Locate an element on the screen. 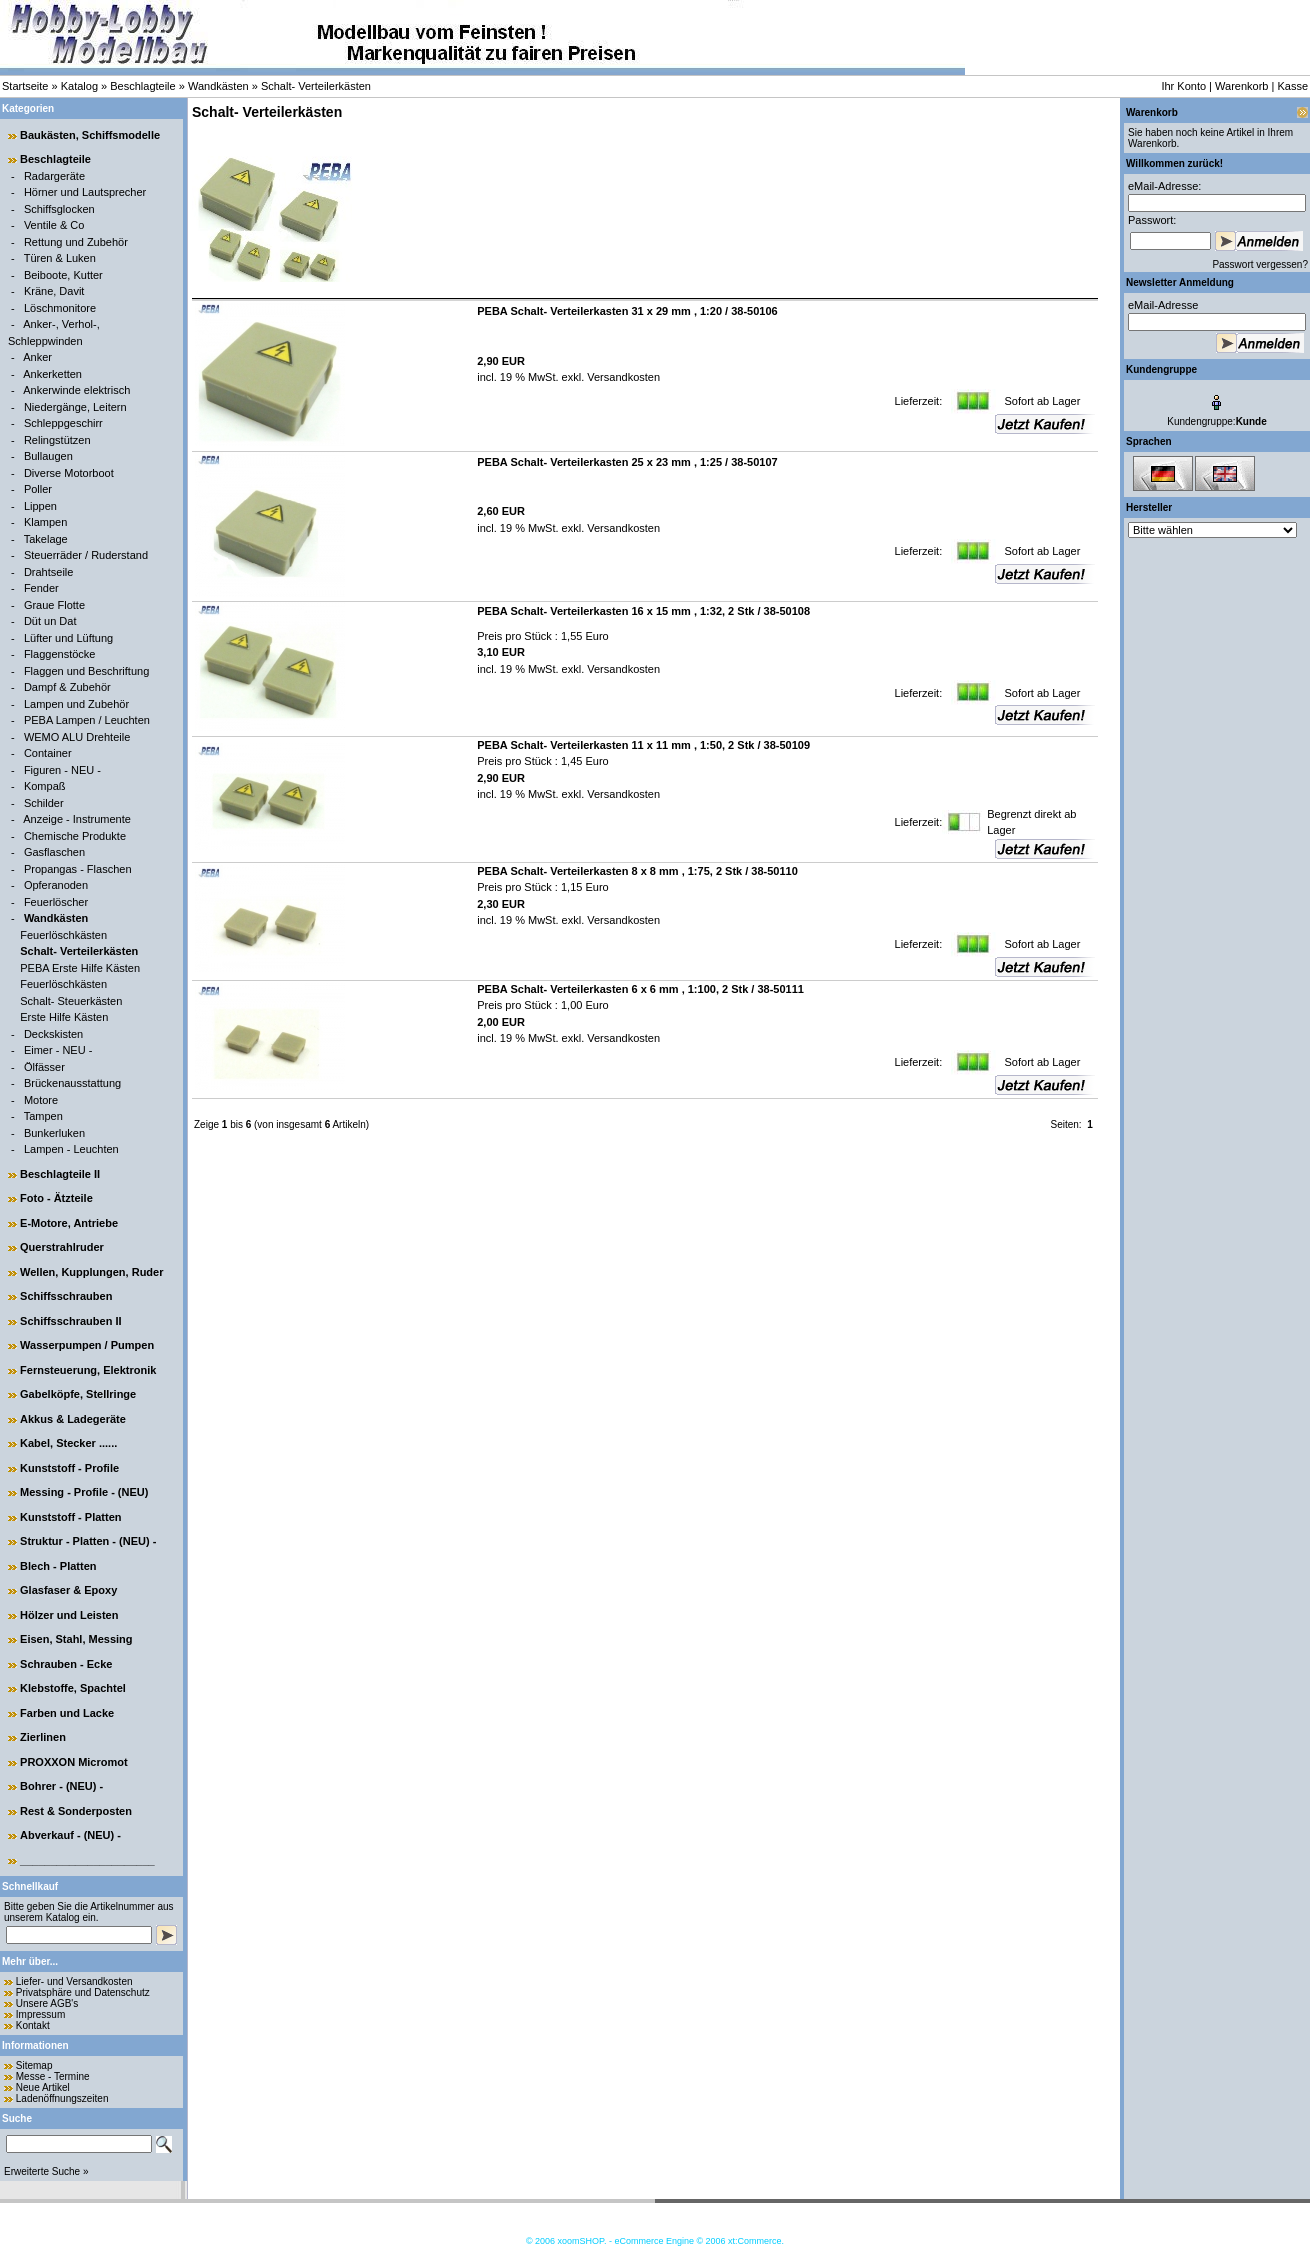  Brückenausstattung is located at coordinates (72, 1083).